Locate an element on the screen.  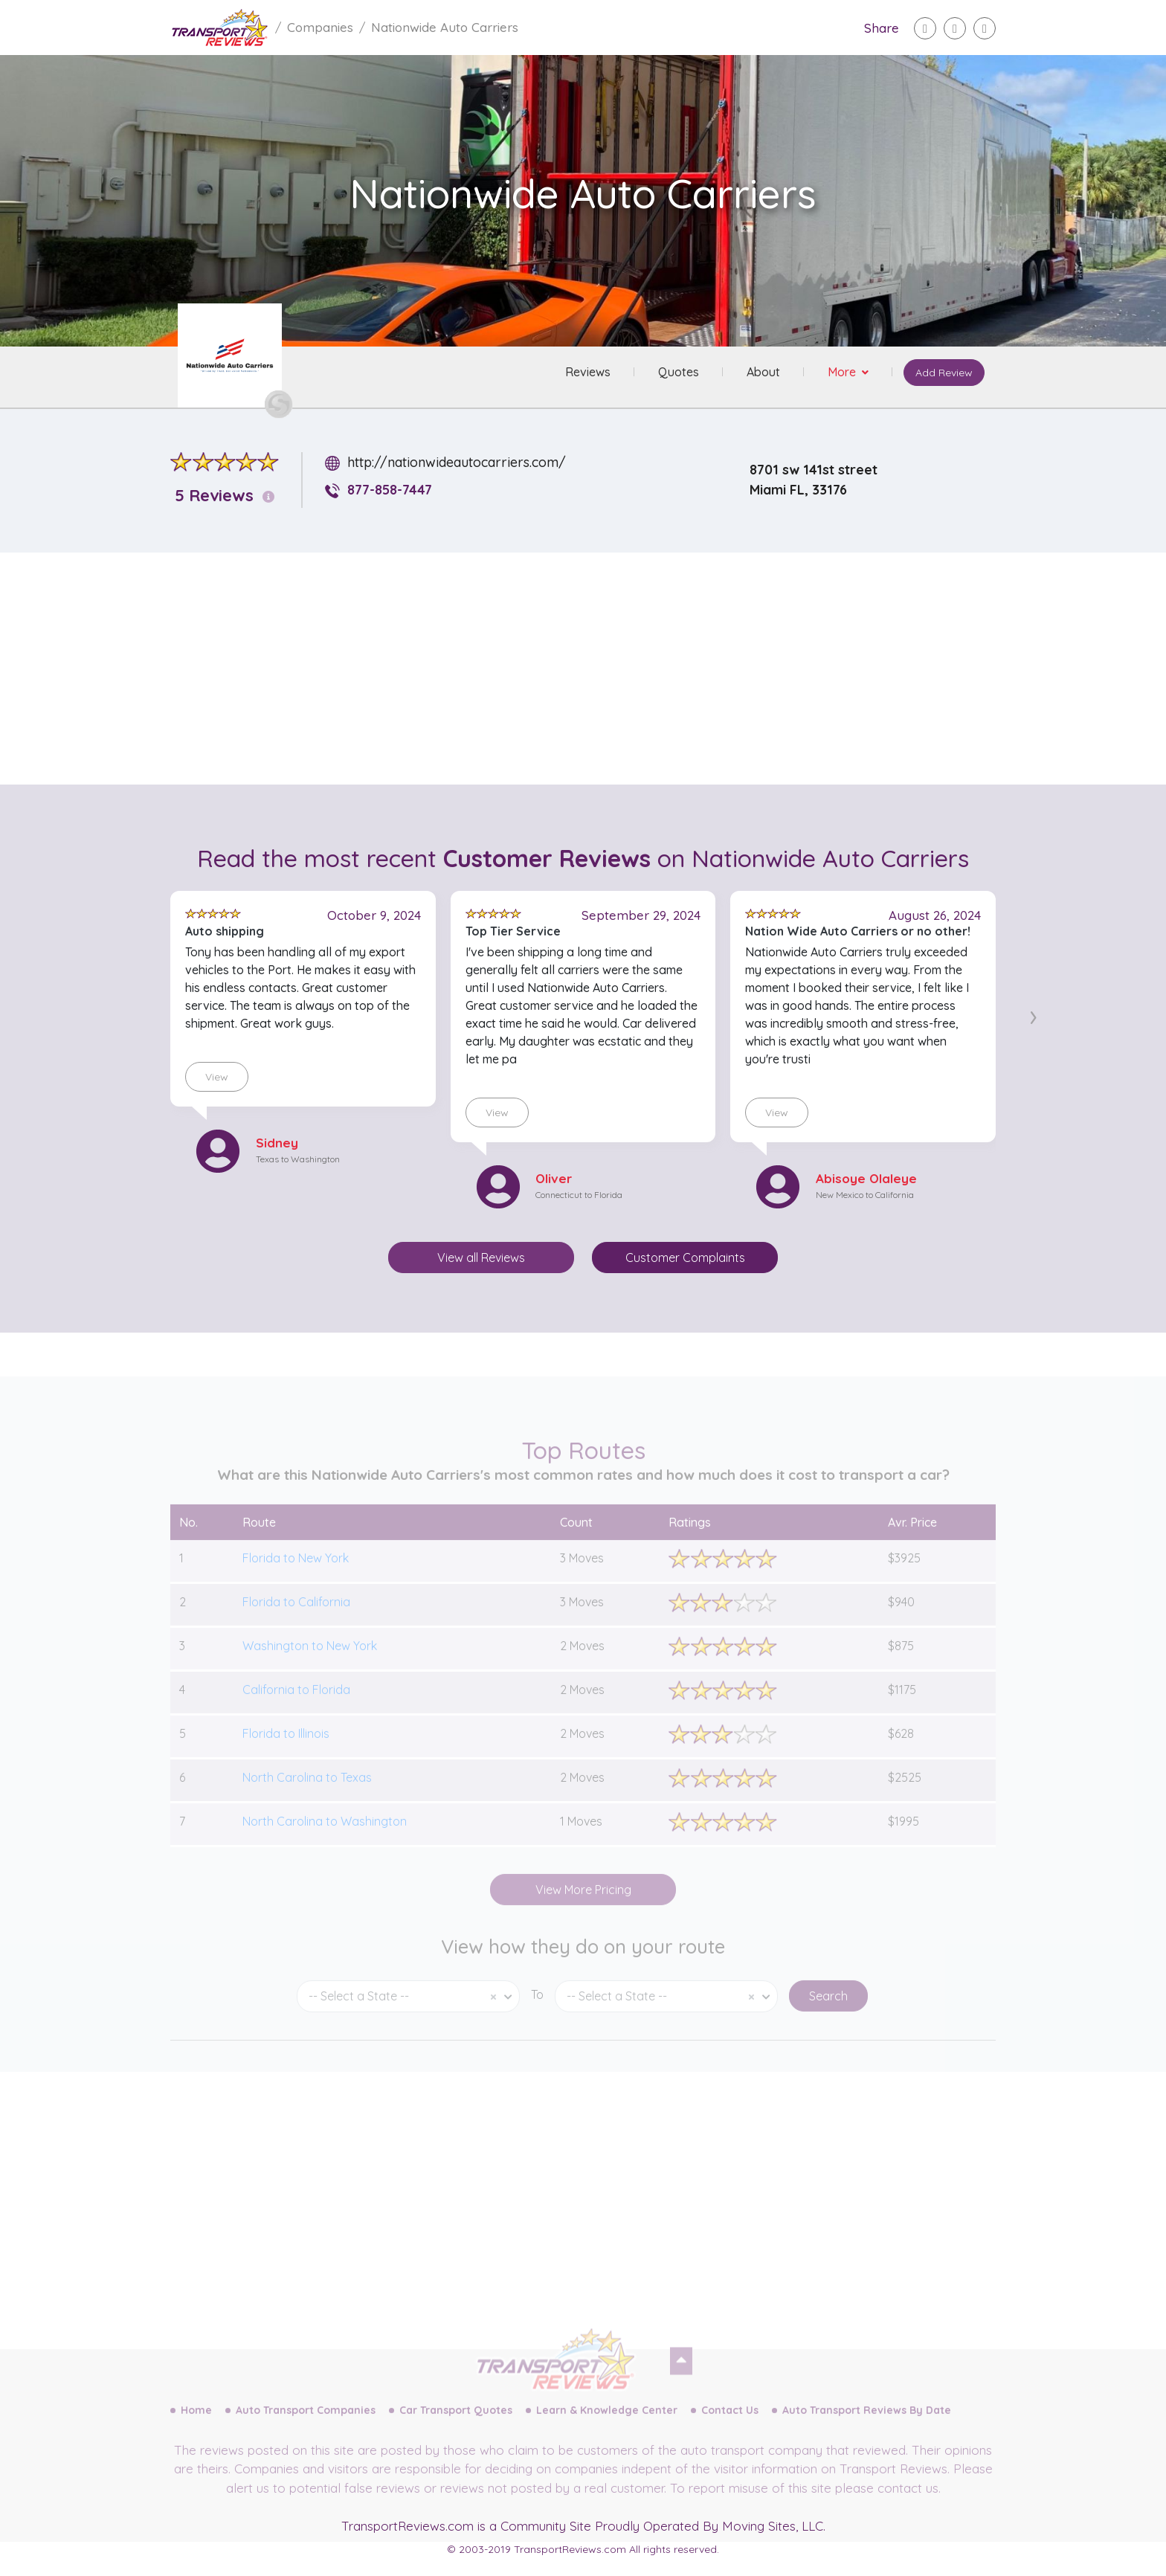
Contact Us is located at coordinates (729, 2428).